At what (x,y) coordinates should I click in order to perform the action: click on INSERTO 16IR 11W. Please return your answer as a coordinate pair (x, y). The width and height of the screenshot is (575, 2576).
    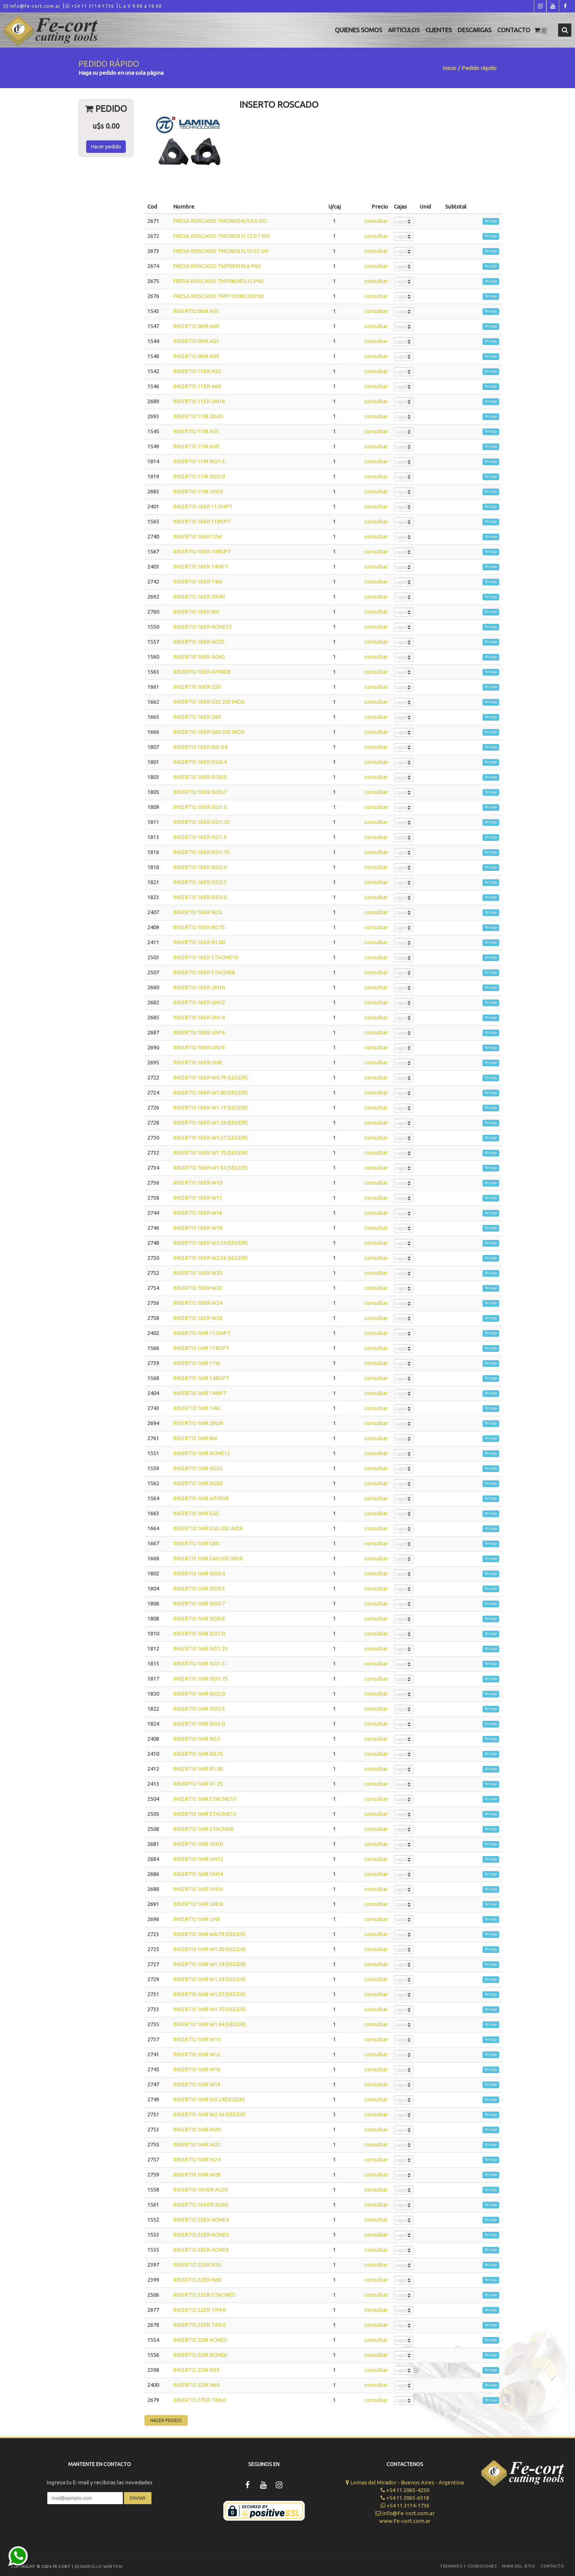
    Looking at the image, I should click on (196, 1363).